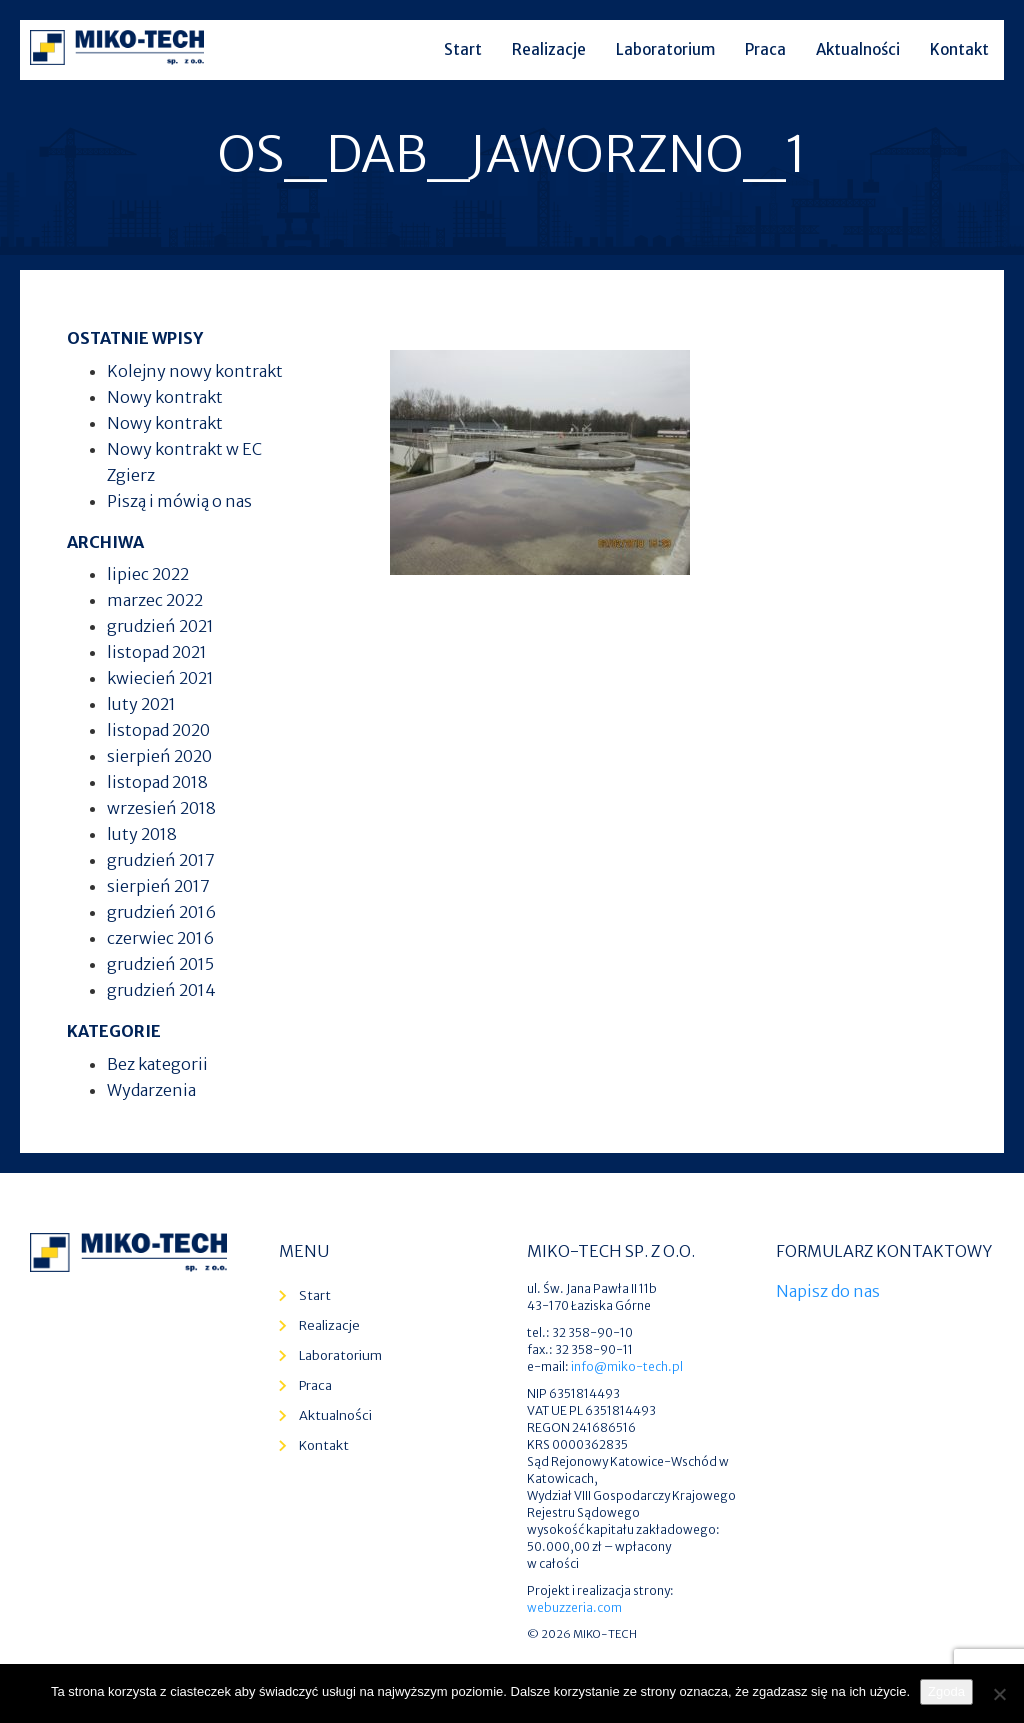 The height and width of the screenshot is (1723, 1024). I want to click on listopad 2018, so click(157, 782).